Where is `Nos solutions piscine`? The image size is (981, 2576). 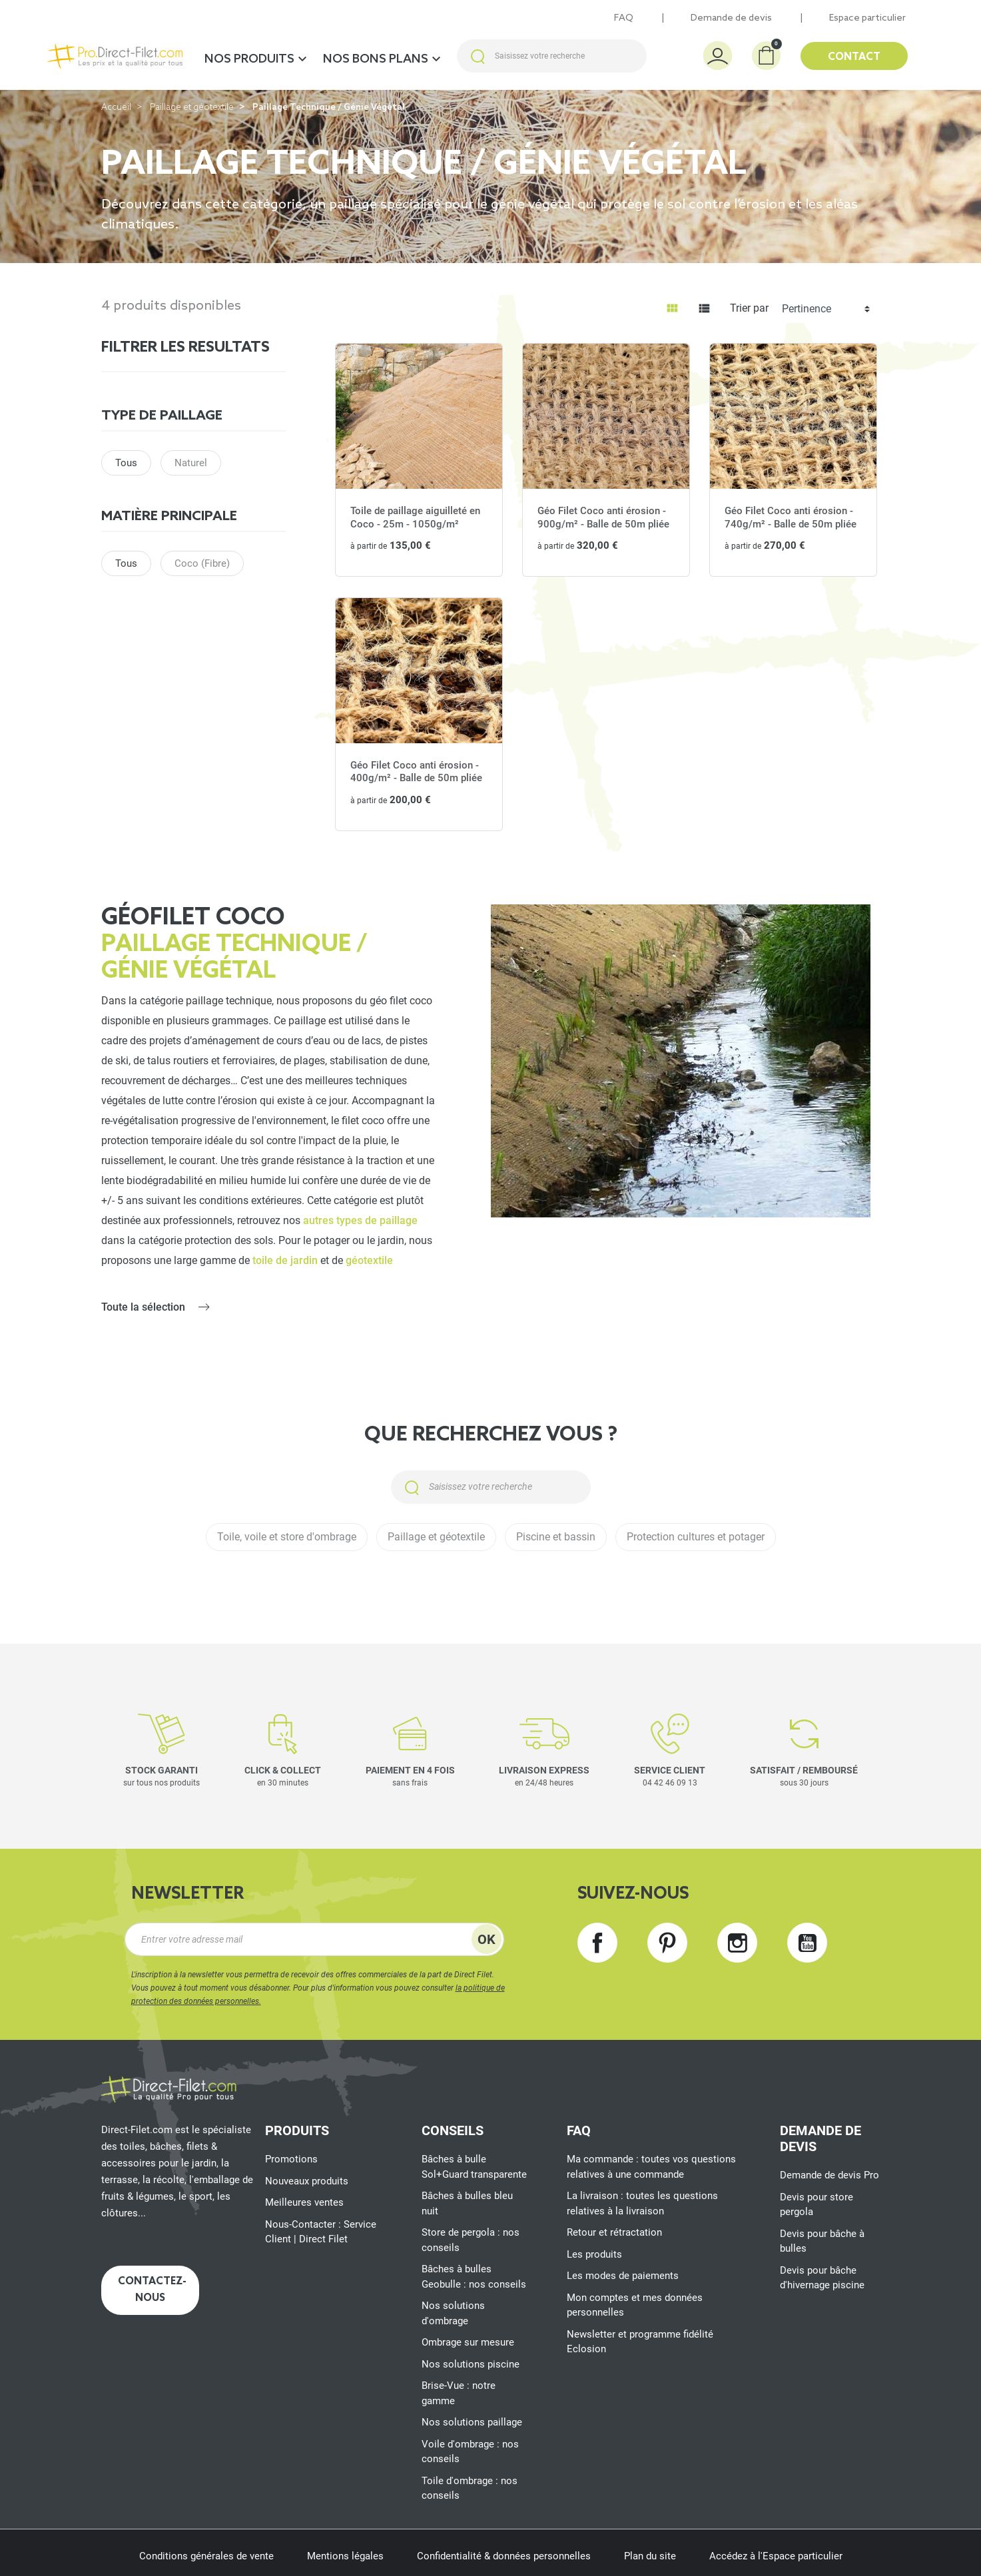
Nos solutions piscine is located at coordinates (470, 2364).